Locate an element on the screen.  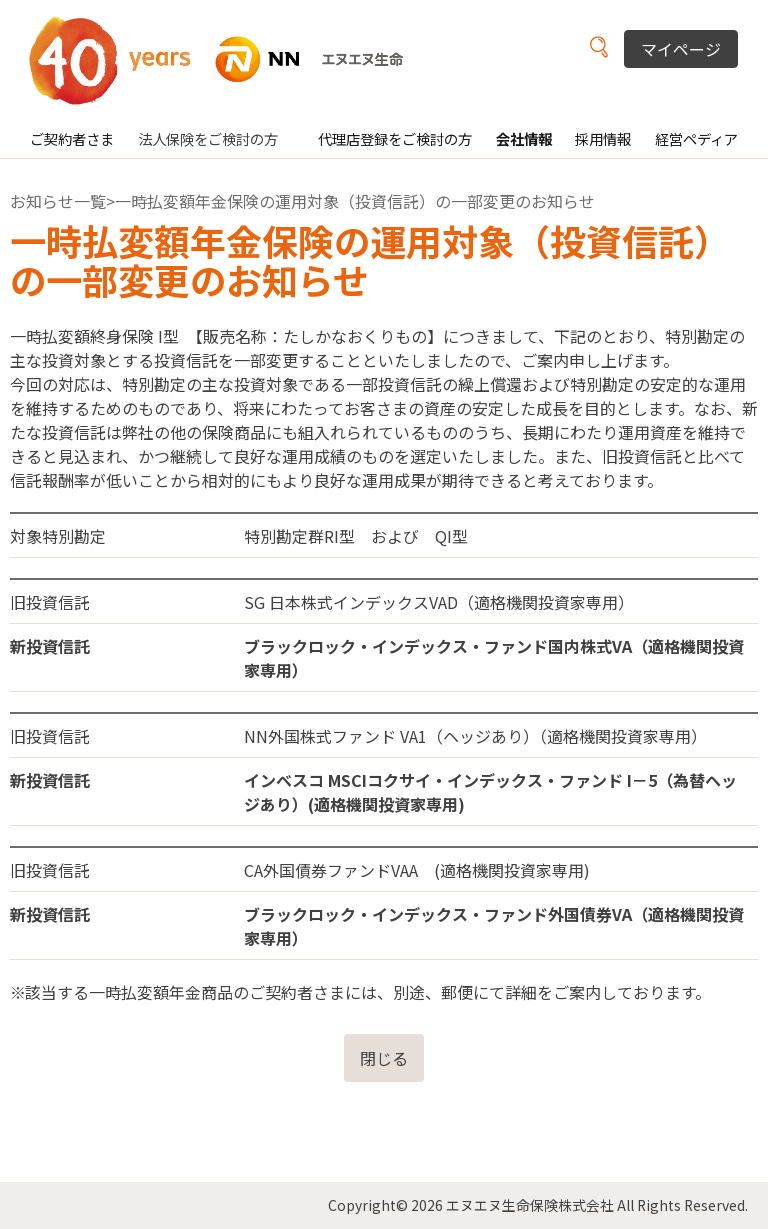
マイページ is located at coordinates (681, 49).